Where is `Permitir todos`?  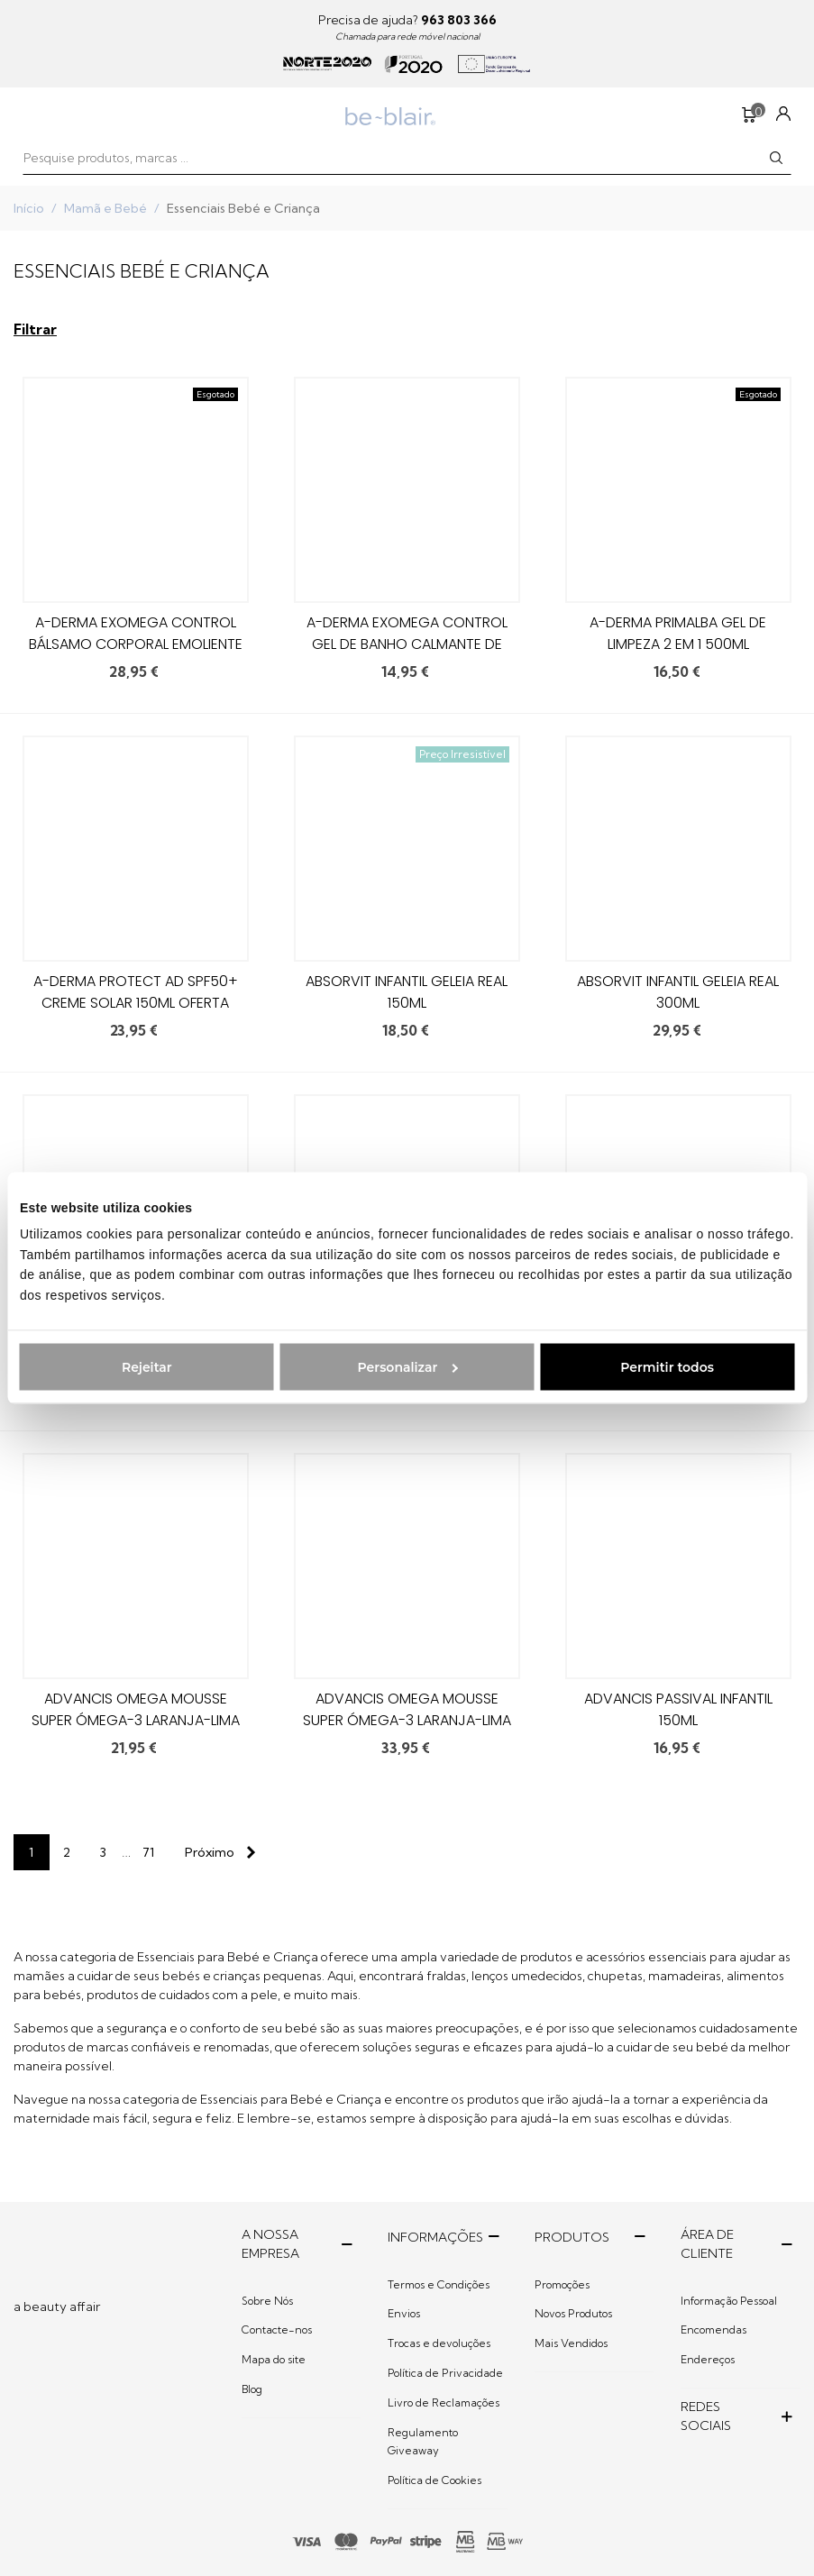
Permitir todos is located at coordinates (667, 1366).